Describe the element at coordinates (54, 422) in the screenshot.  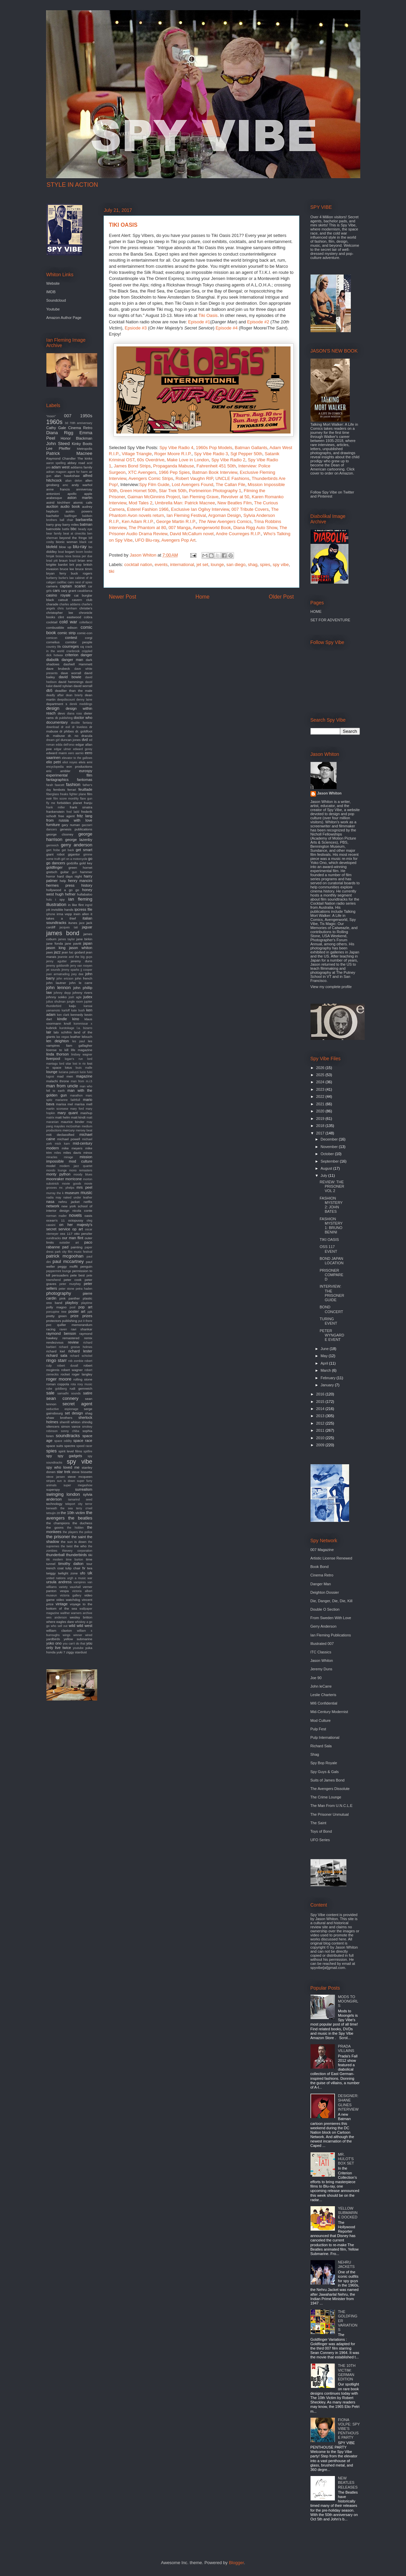
I see `1960s` at that location.